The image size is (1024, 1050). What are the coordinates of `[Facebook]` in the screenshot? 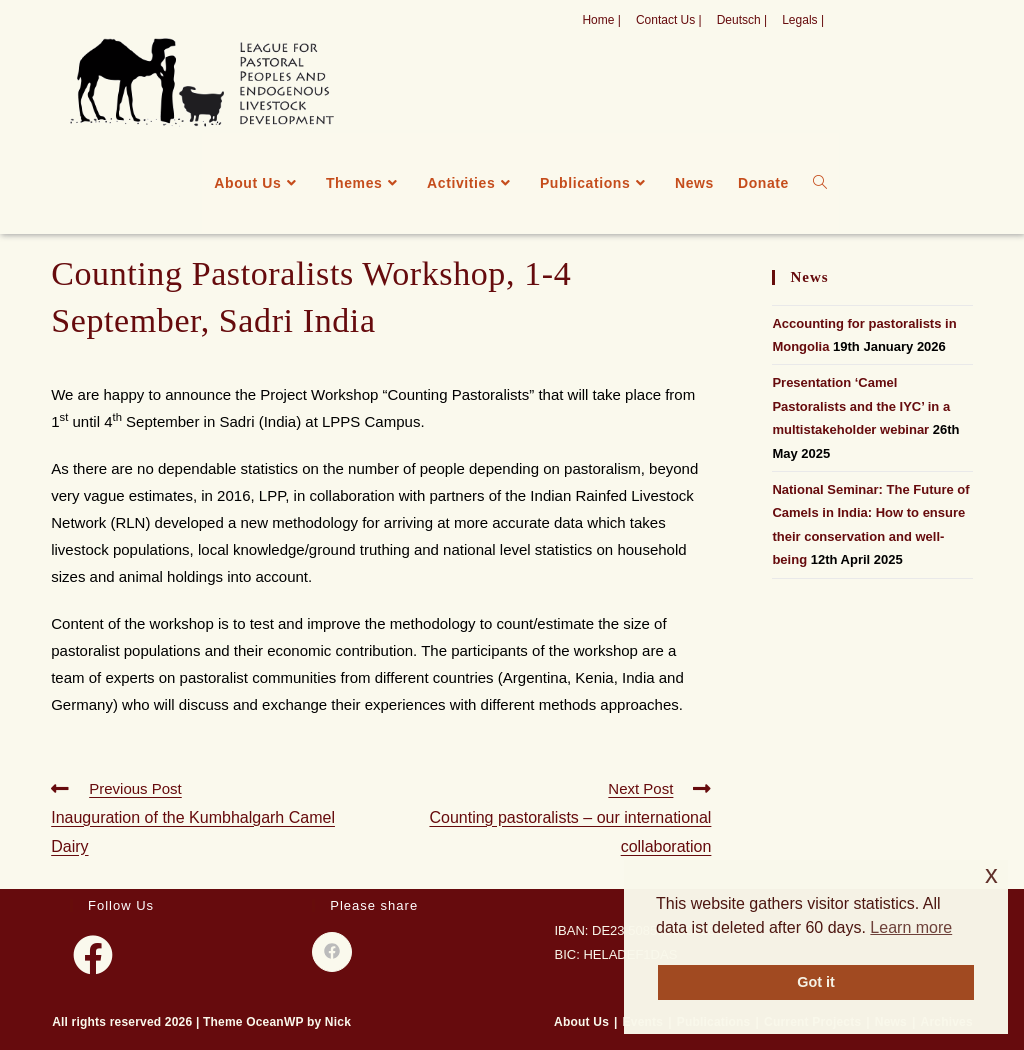 It's located at (93, 955).